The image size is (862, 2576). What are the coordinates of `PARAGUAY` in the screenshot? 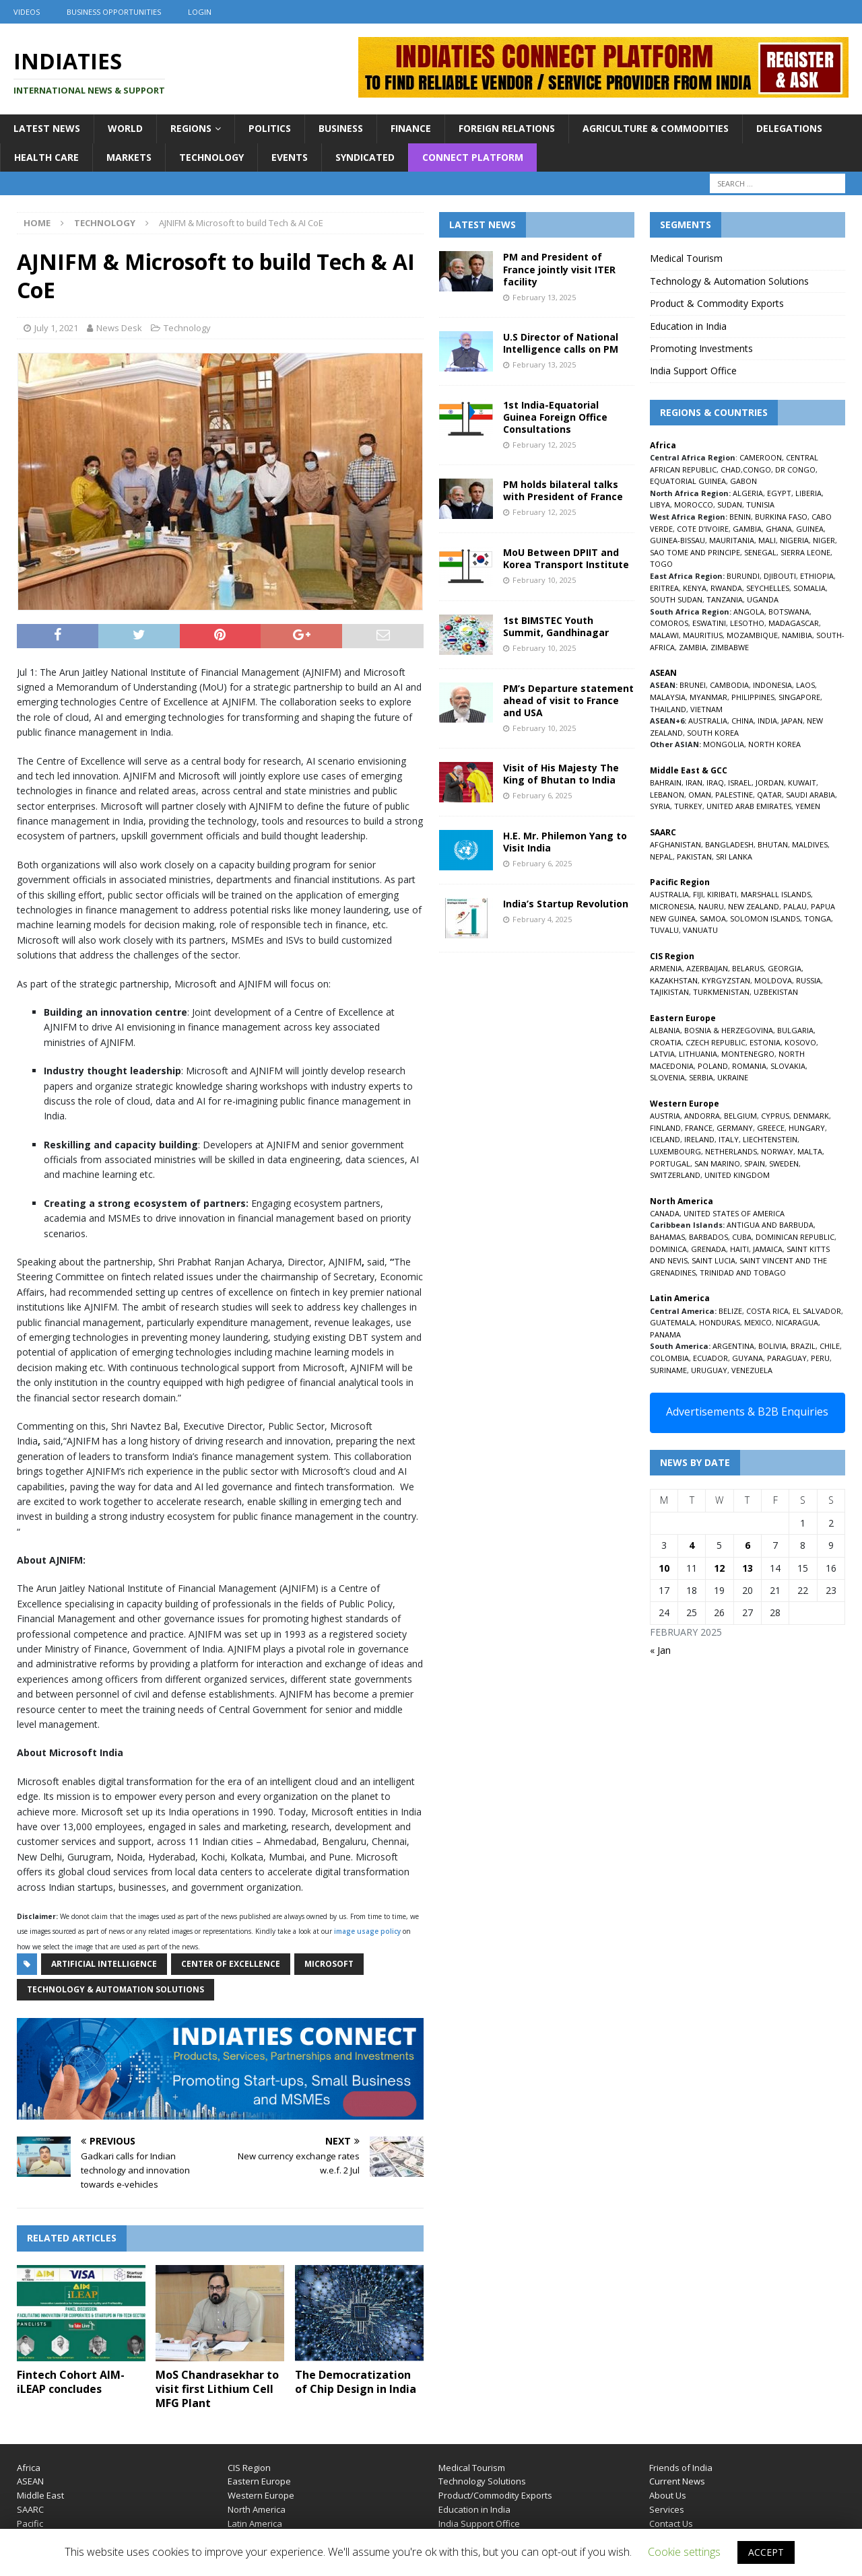 It's located at (787, 1358).